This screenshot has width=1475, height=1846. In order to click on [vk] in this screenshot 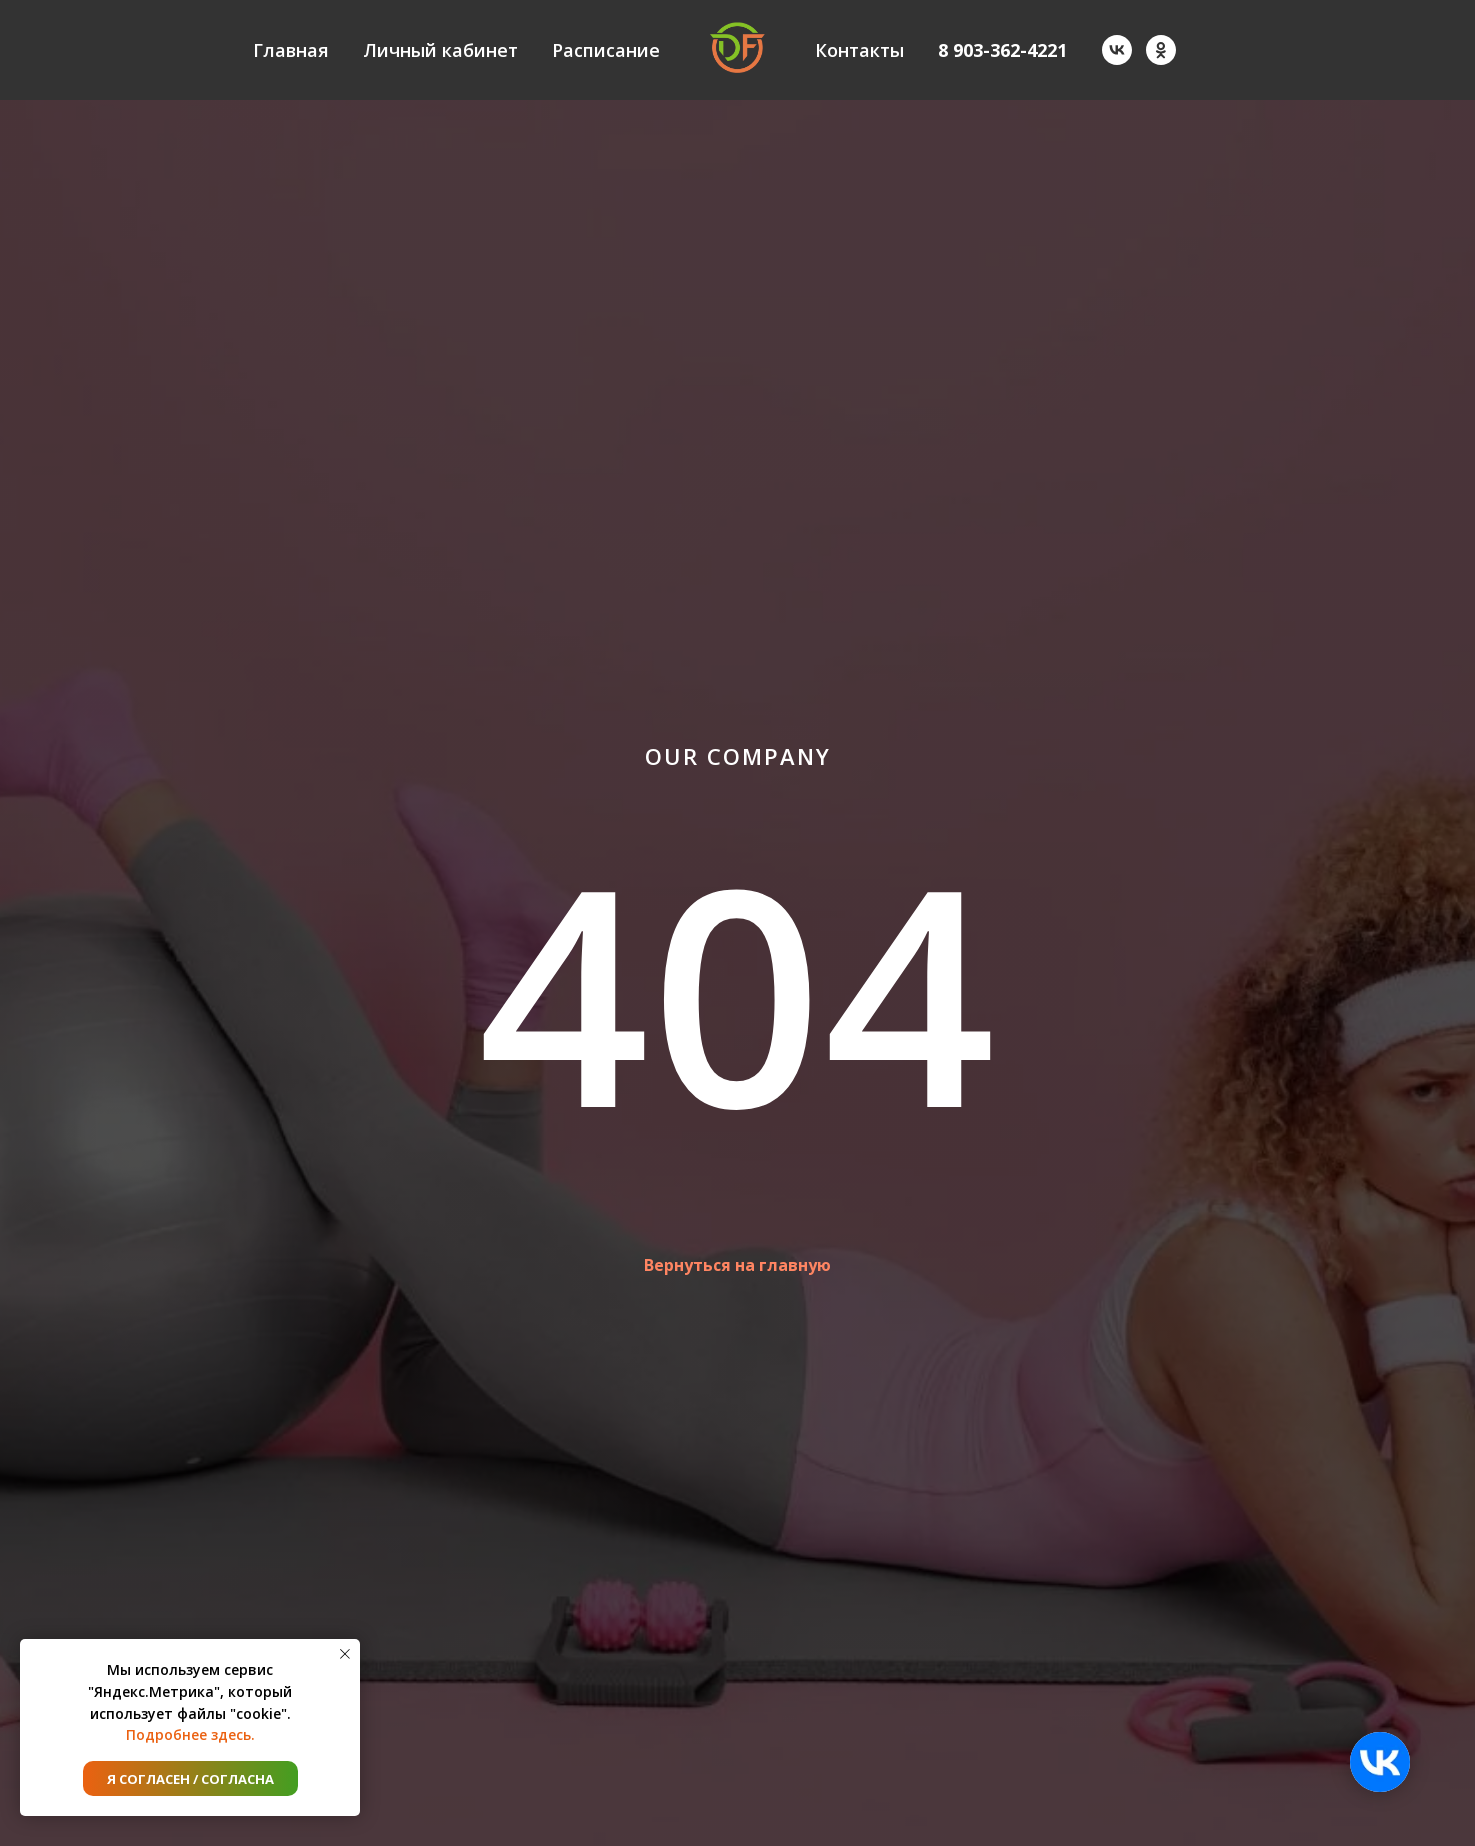, I will do `click(1117, 50)`.